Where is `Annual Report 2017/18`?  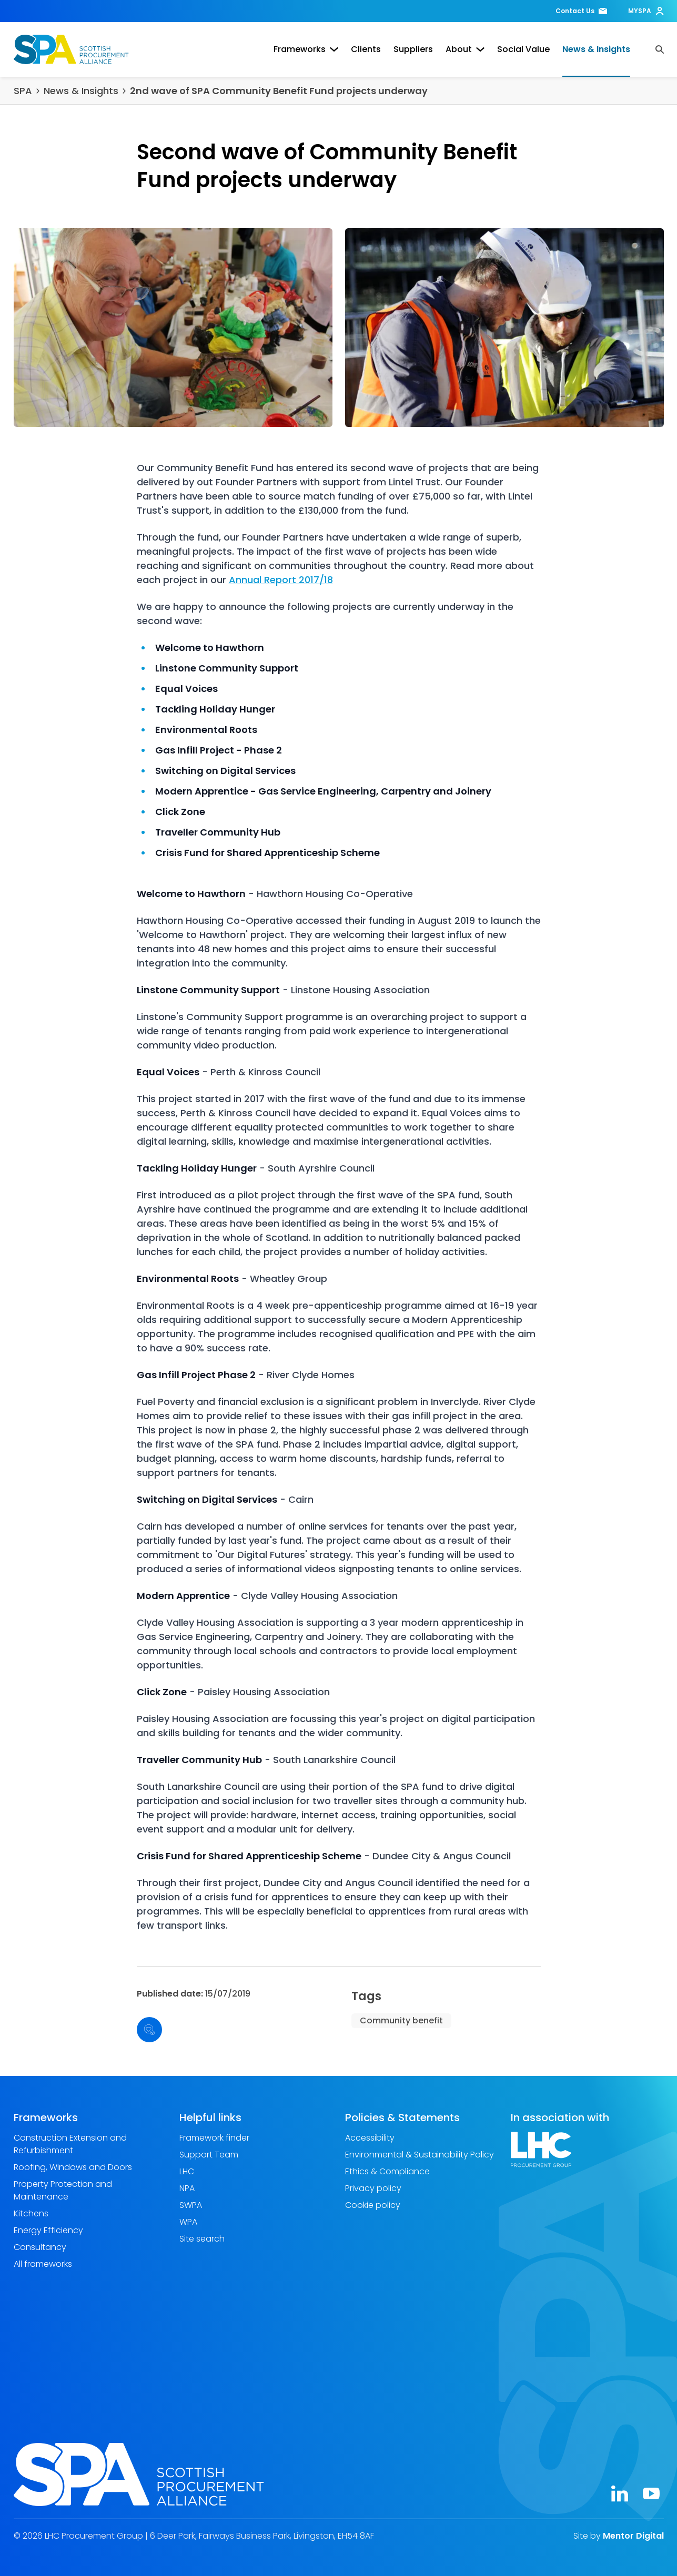
Annual Report 2017/18 is located at coordinates (281, 579).